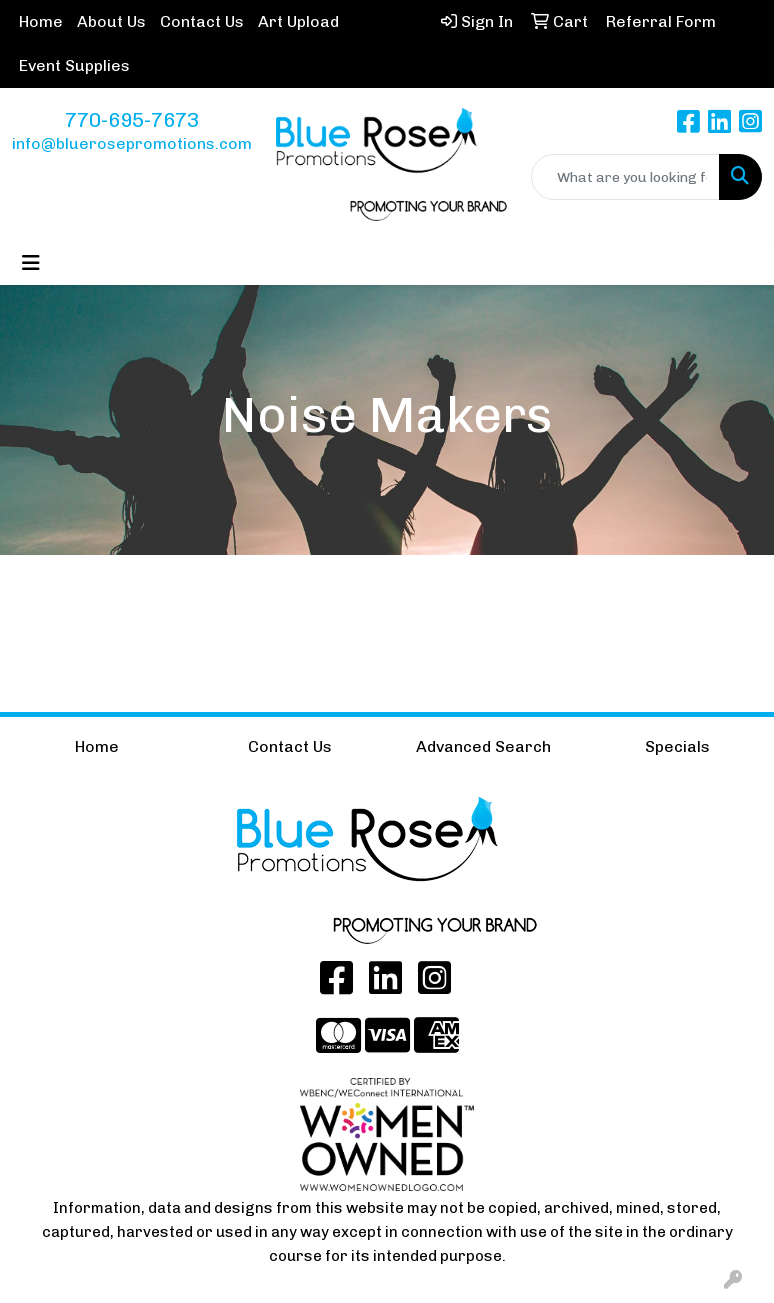  Describe the element at coordinates (625, 177) in the screenshot. I see `[Quick Search]` at that location.